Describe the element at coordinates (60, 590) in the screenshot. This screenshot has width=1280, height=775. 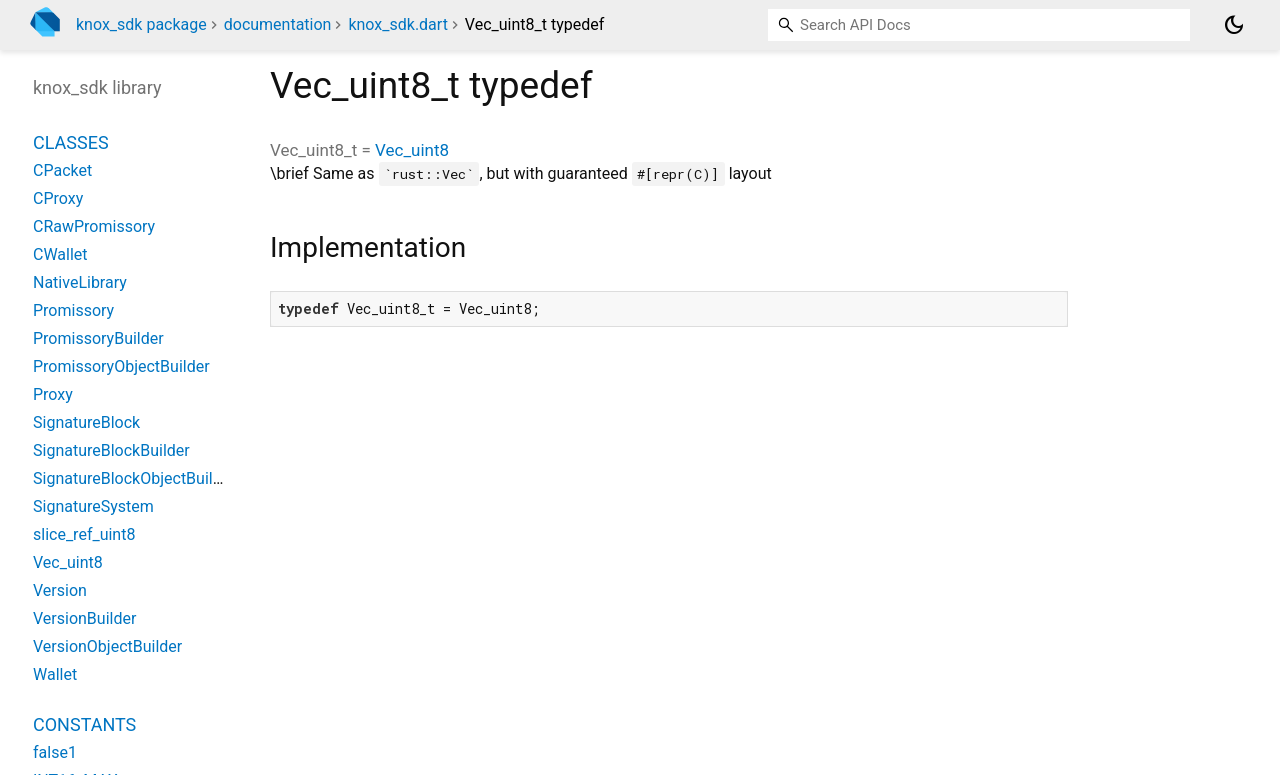
I see `Version` at that location.